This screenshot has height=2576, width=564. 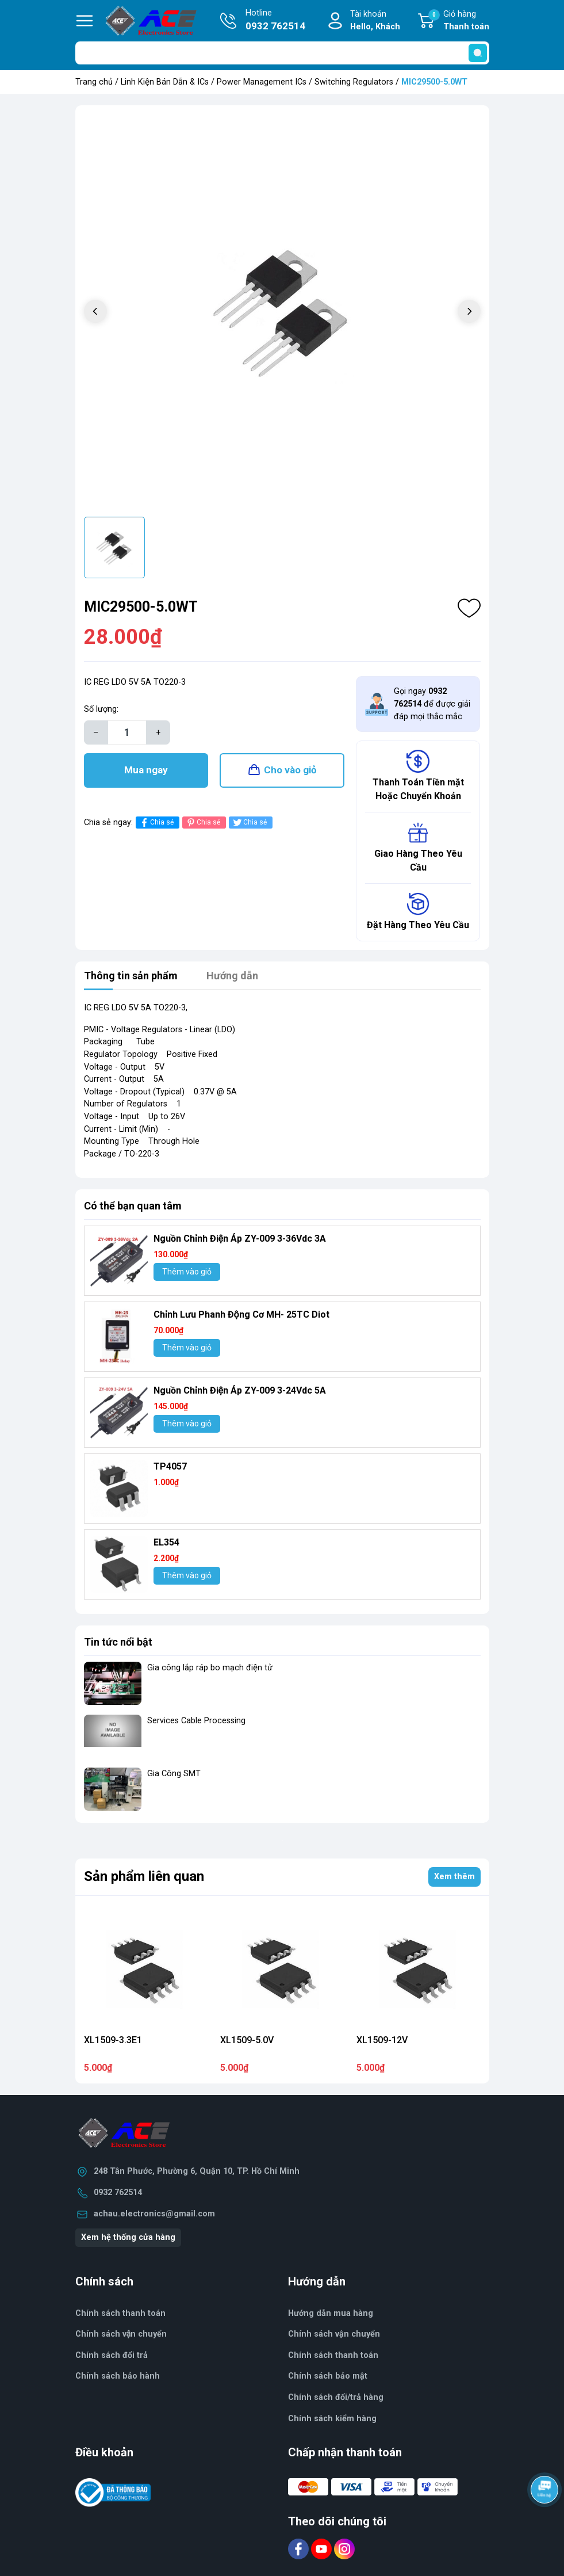 I want to click on Tài khoản, so click(x=375, y=21).